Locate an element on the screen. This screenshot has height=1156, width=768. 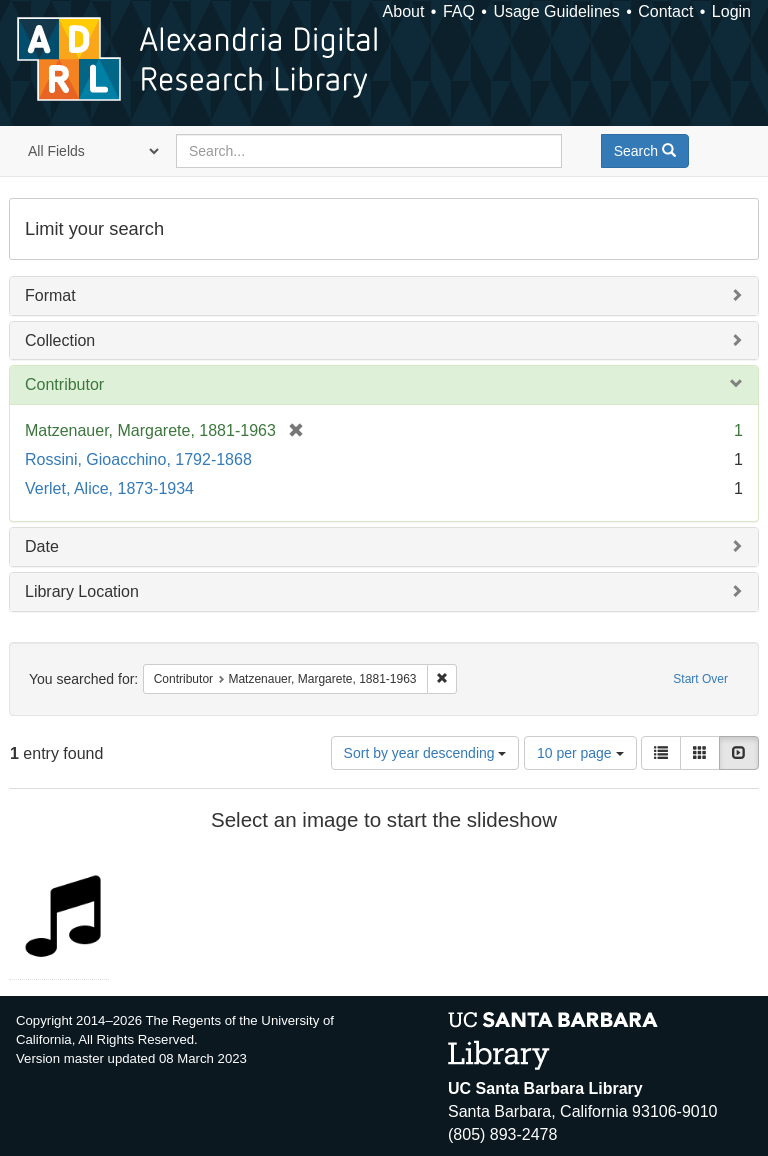
Library Location is located at coordinates (82, 591).